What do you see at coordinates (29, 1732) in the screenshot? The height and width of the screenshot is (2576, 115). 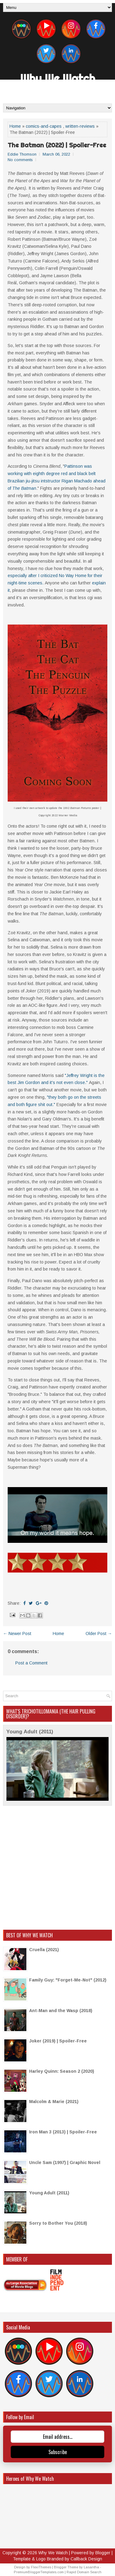 I see `Young Adult (2011)` at bounding box center [29, 1732].